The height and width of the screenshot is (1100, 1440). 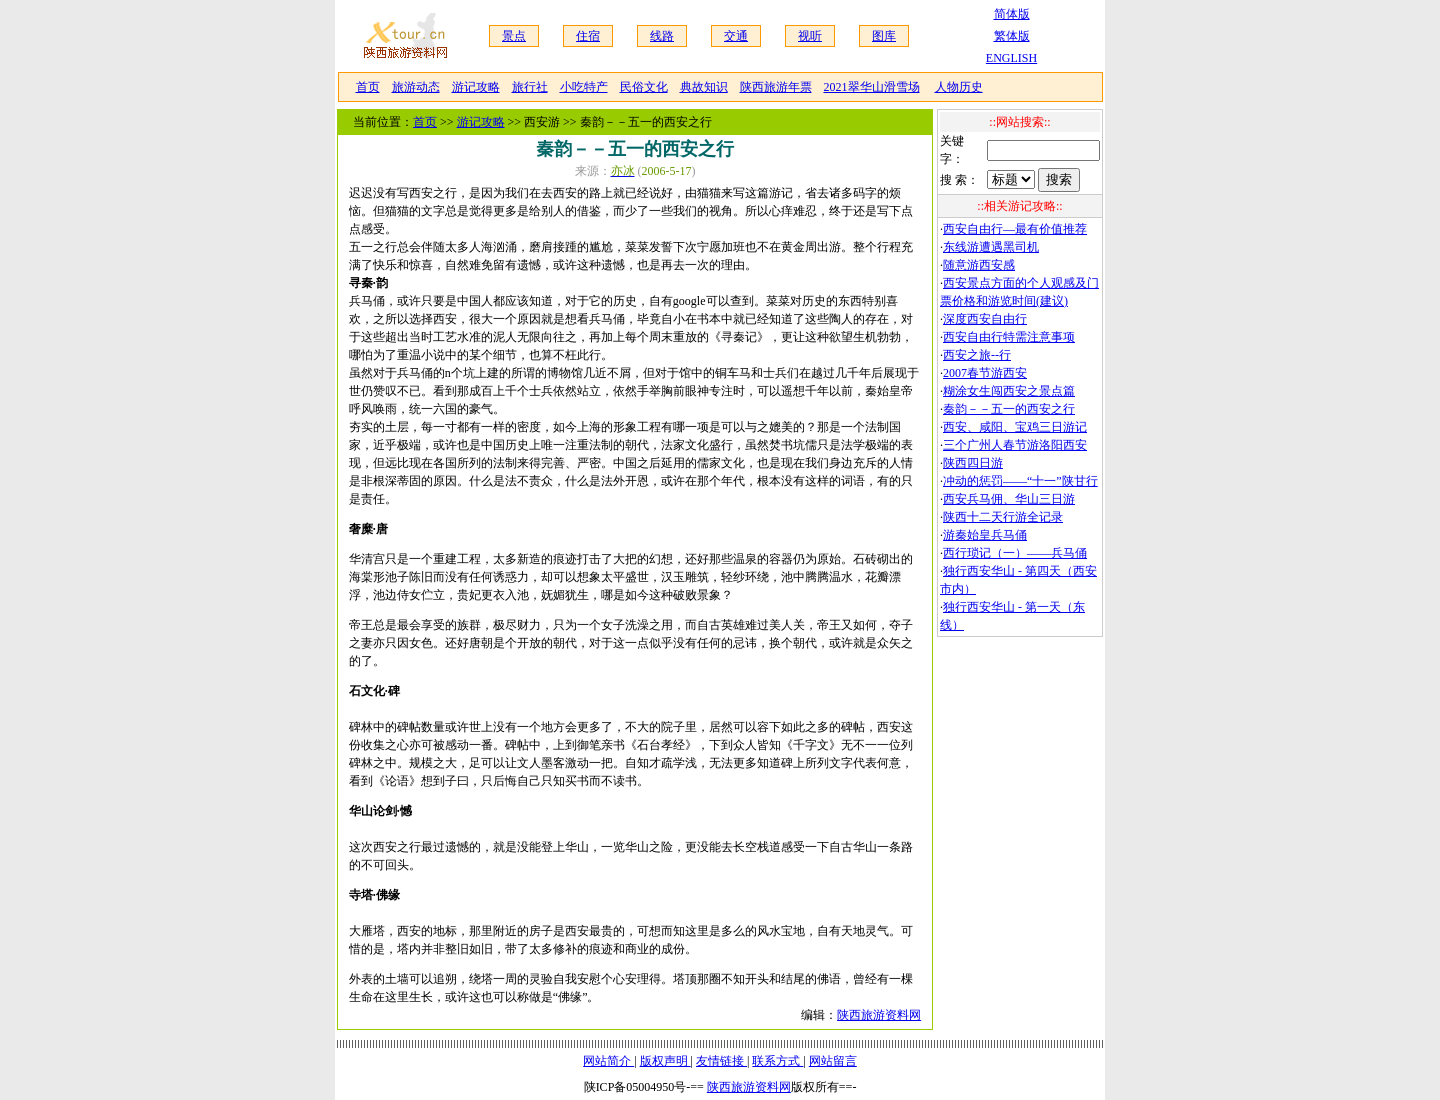 What do you see at coordinates (1003, 517) in the screenshot?
I see `陕西十二天行游全记录` at bounding box center [1003, 517].